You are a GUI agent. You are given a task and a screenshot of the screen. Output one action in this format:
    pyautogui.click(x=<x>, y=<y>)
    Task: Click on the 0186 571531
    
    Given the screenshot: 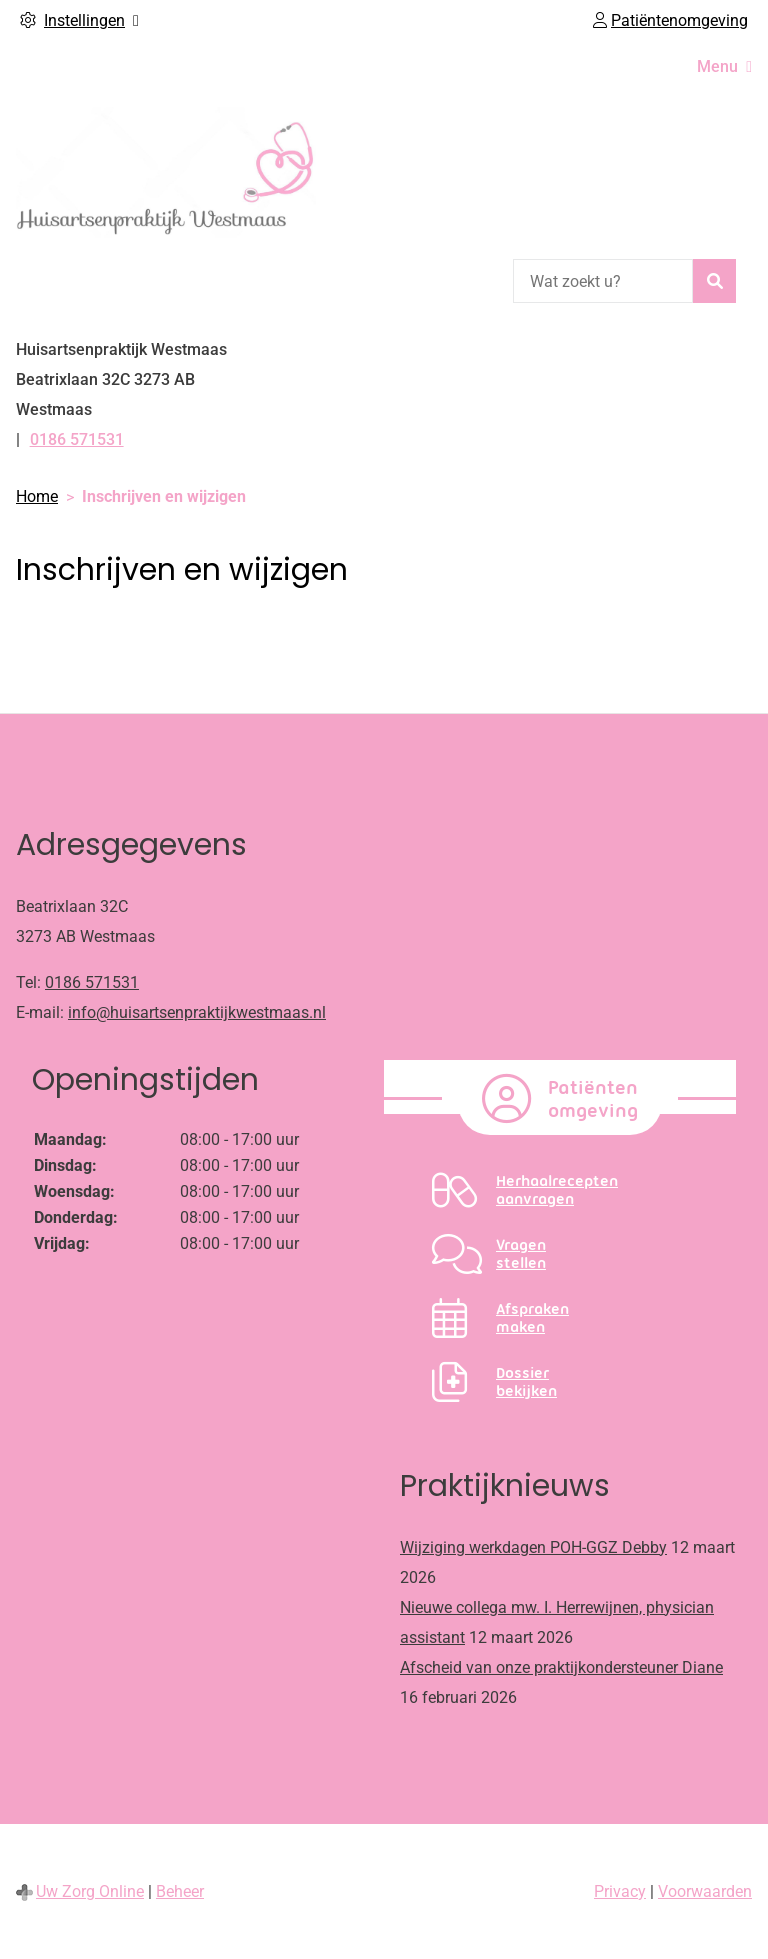 What is the action you would take?
    pyautogui.click(x=92, y=982)
    